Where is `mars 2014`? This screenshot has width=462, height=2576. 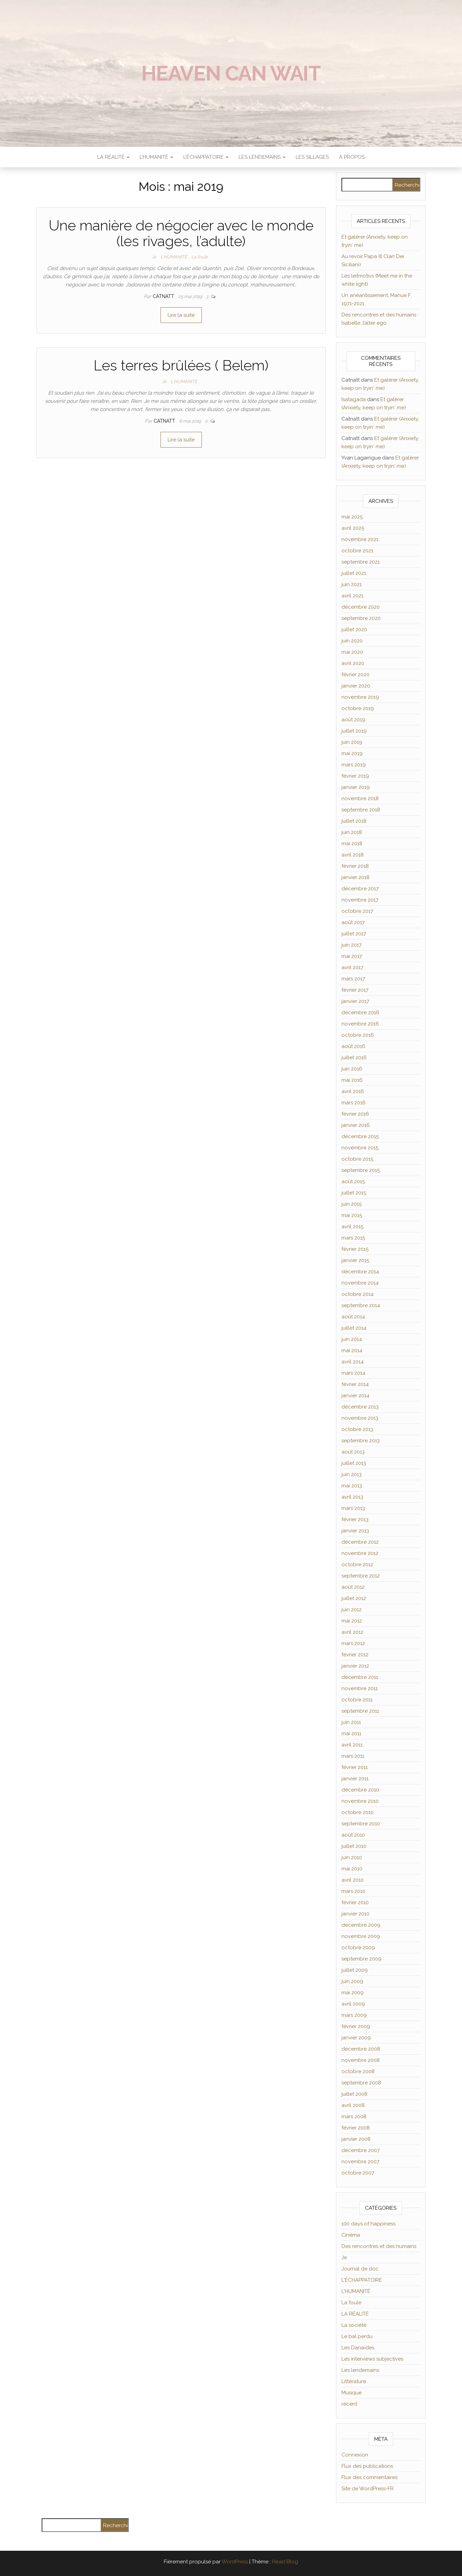 mars 2014 is located at coordinates (353, 1373).